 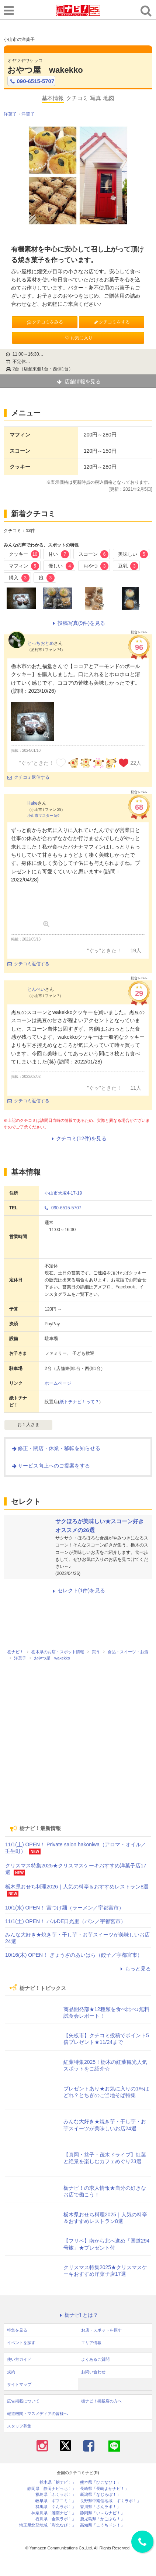 I want to click on ホームページ, so click(x=58, y=1383).